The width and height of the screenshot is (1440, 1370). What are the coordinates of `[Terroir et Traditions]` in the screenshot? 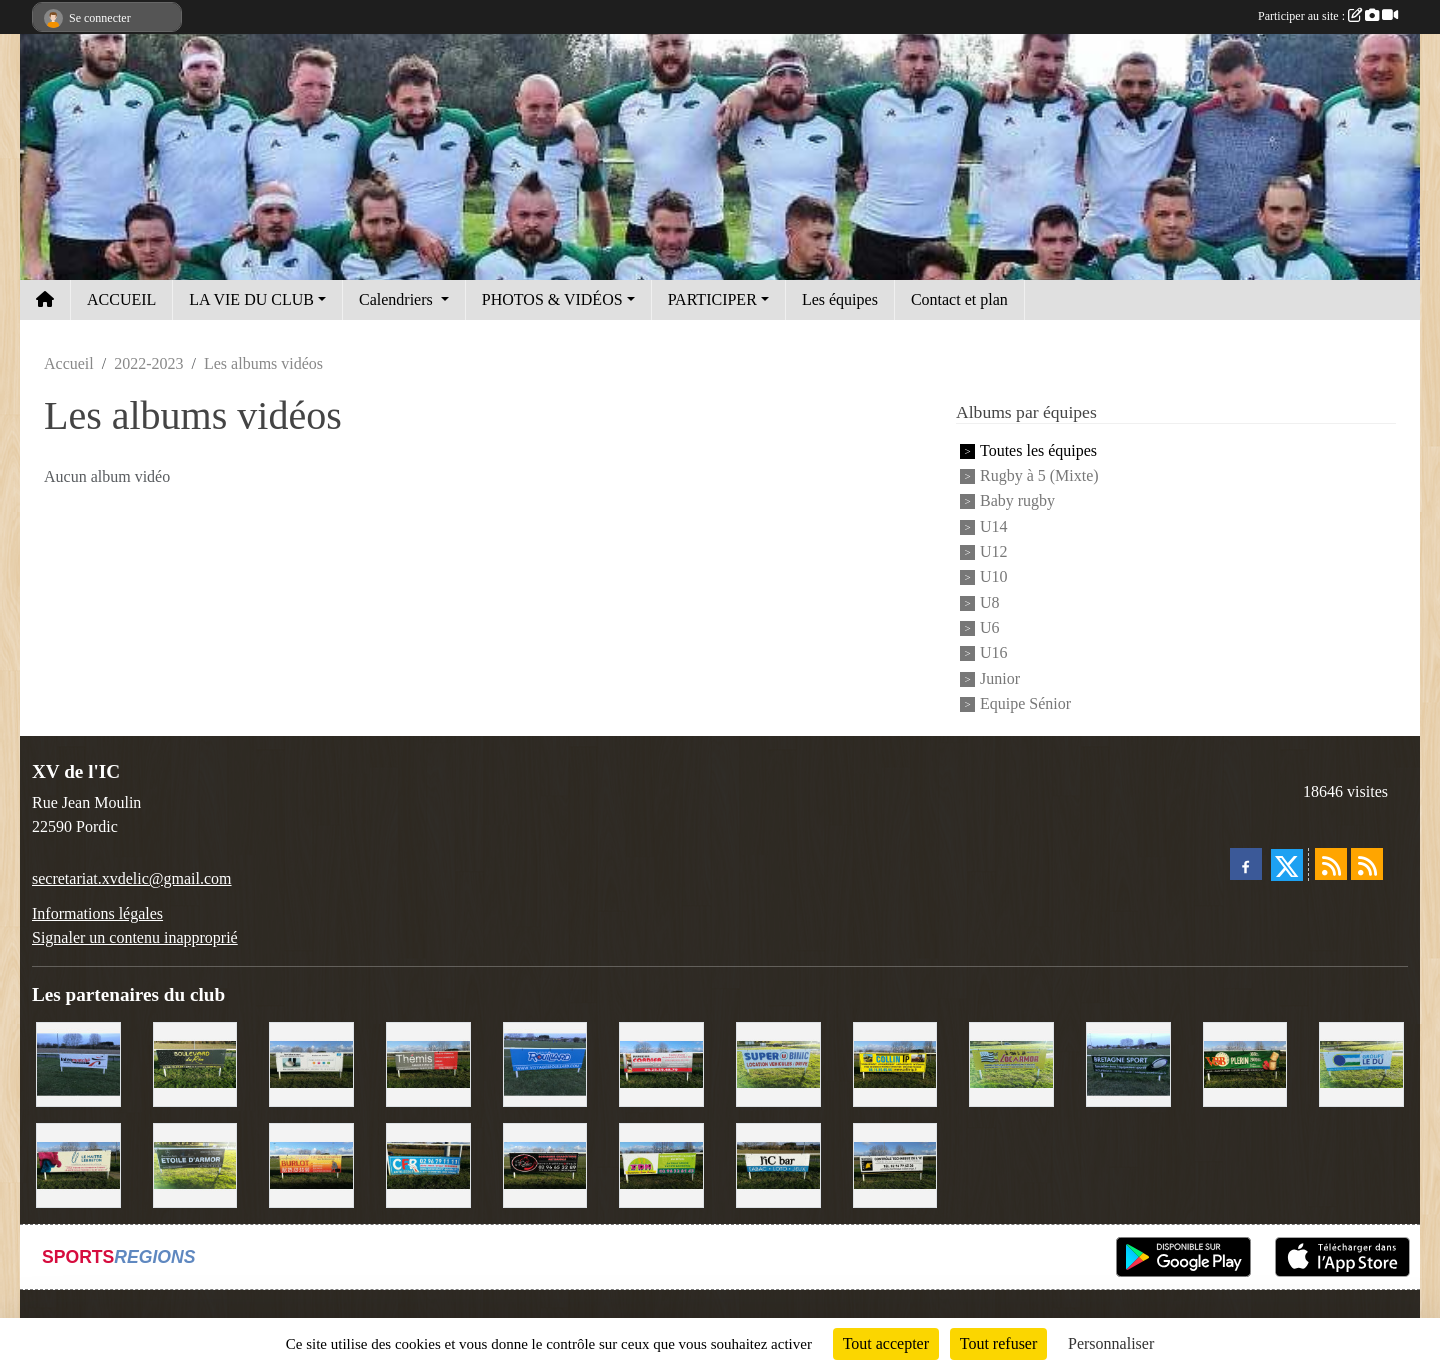 It's located at (545, 1163).